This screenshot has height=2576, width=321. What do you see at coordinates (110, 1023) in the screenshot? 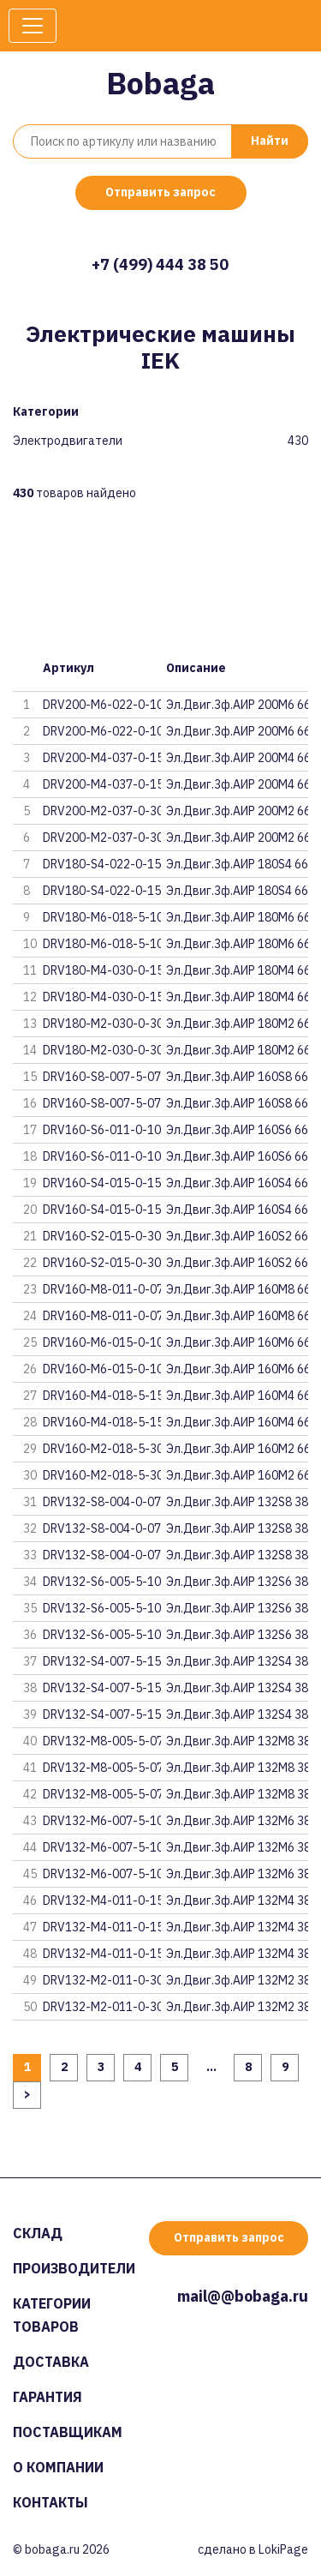
I see `DRV180-M2-030-0-3020` at bounding box center [110, 1023].